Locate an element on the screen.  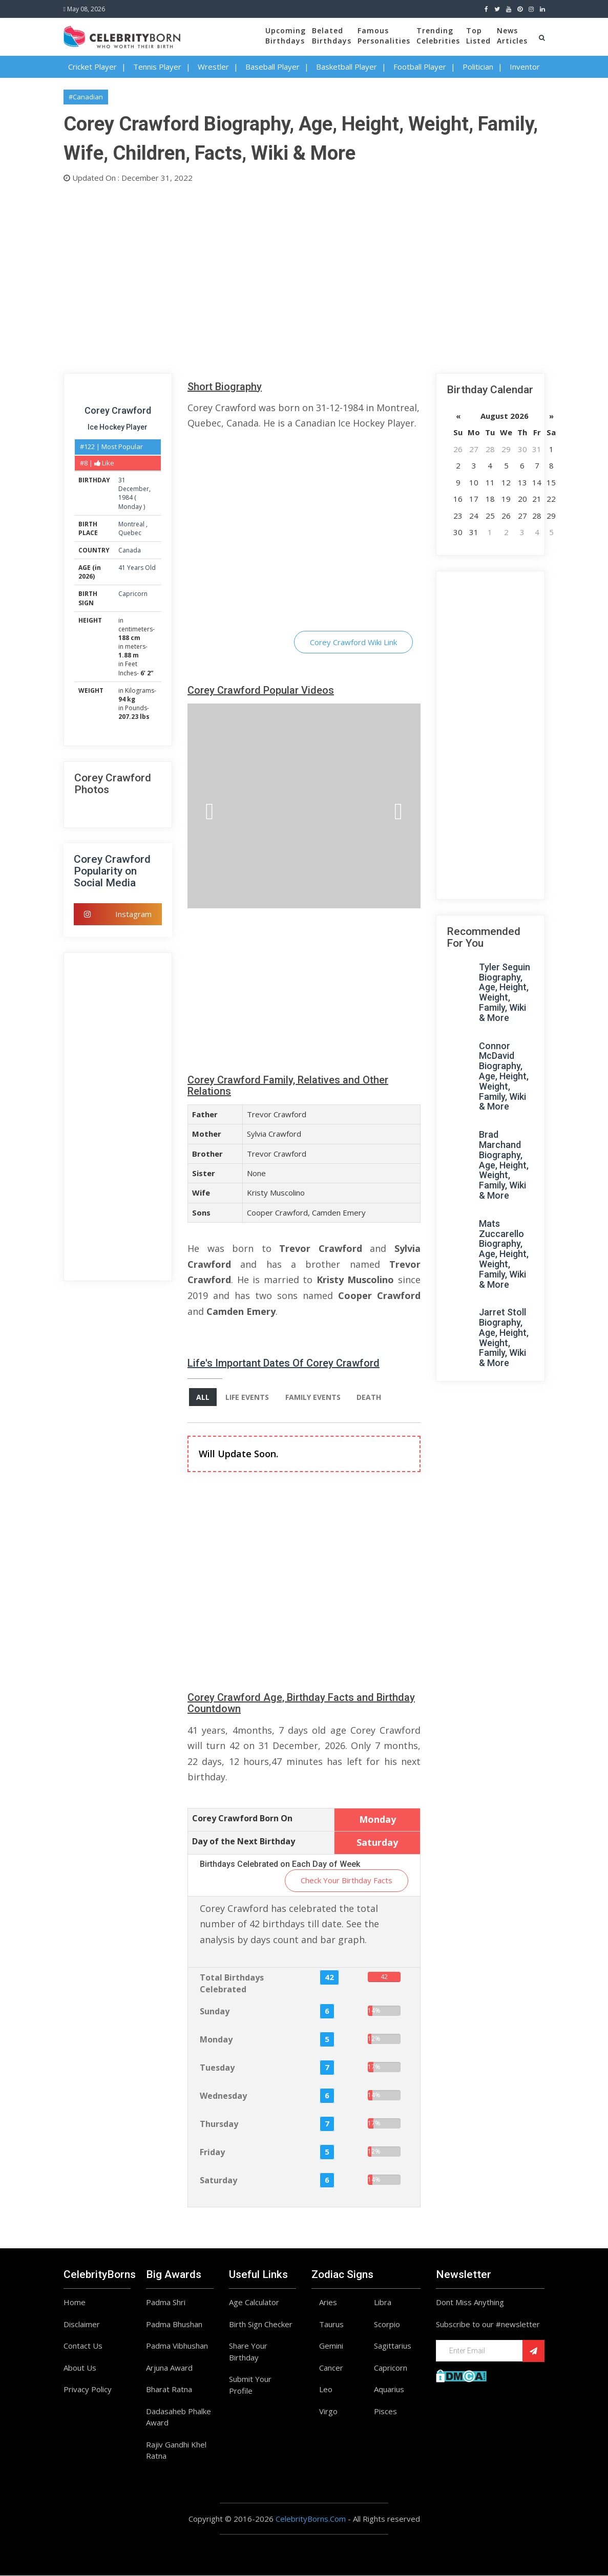
Tuesday is located at coordinates (217, 2068).